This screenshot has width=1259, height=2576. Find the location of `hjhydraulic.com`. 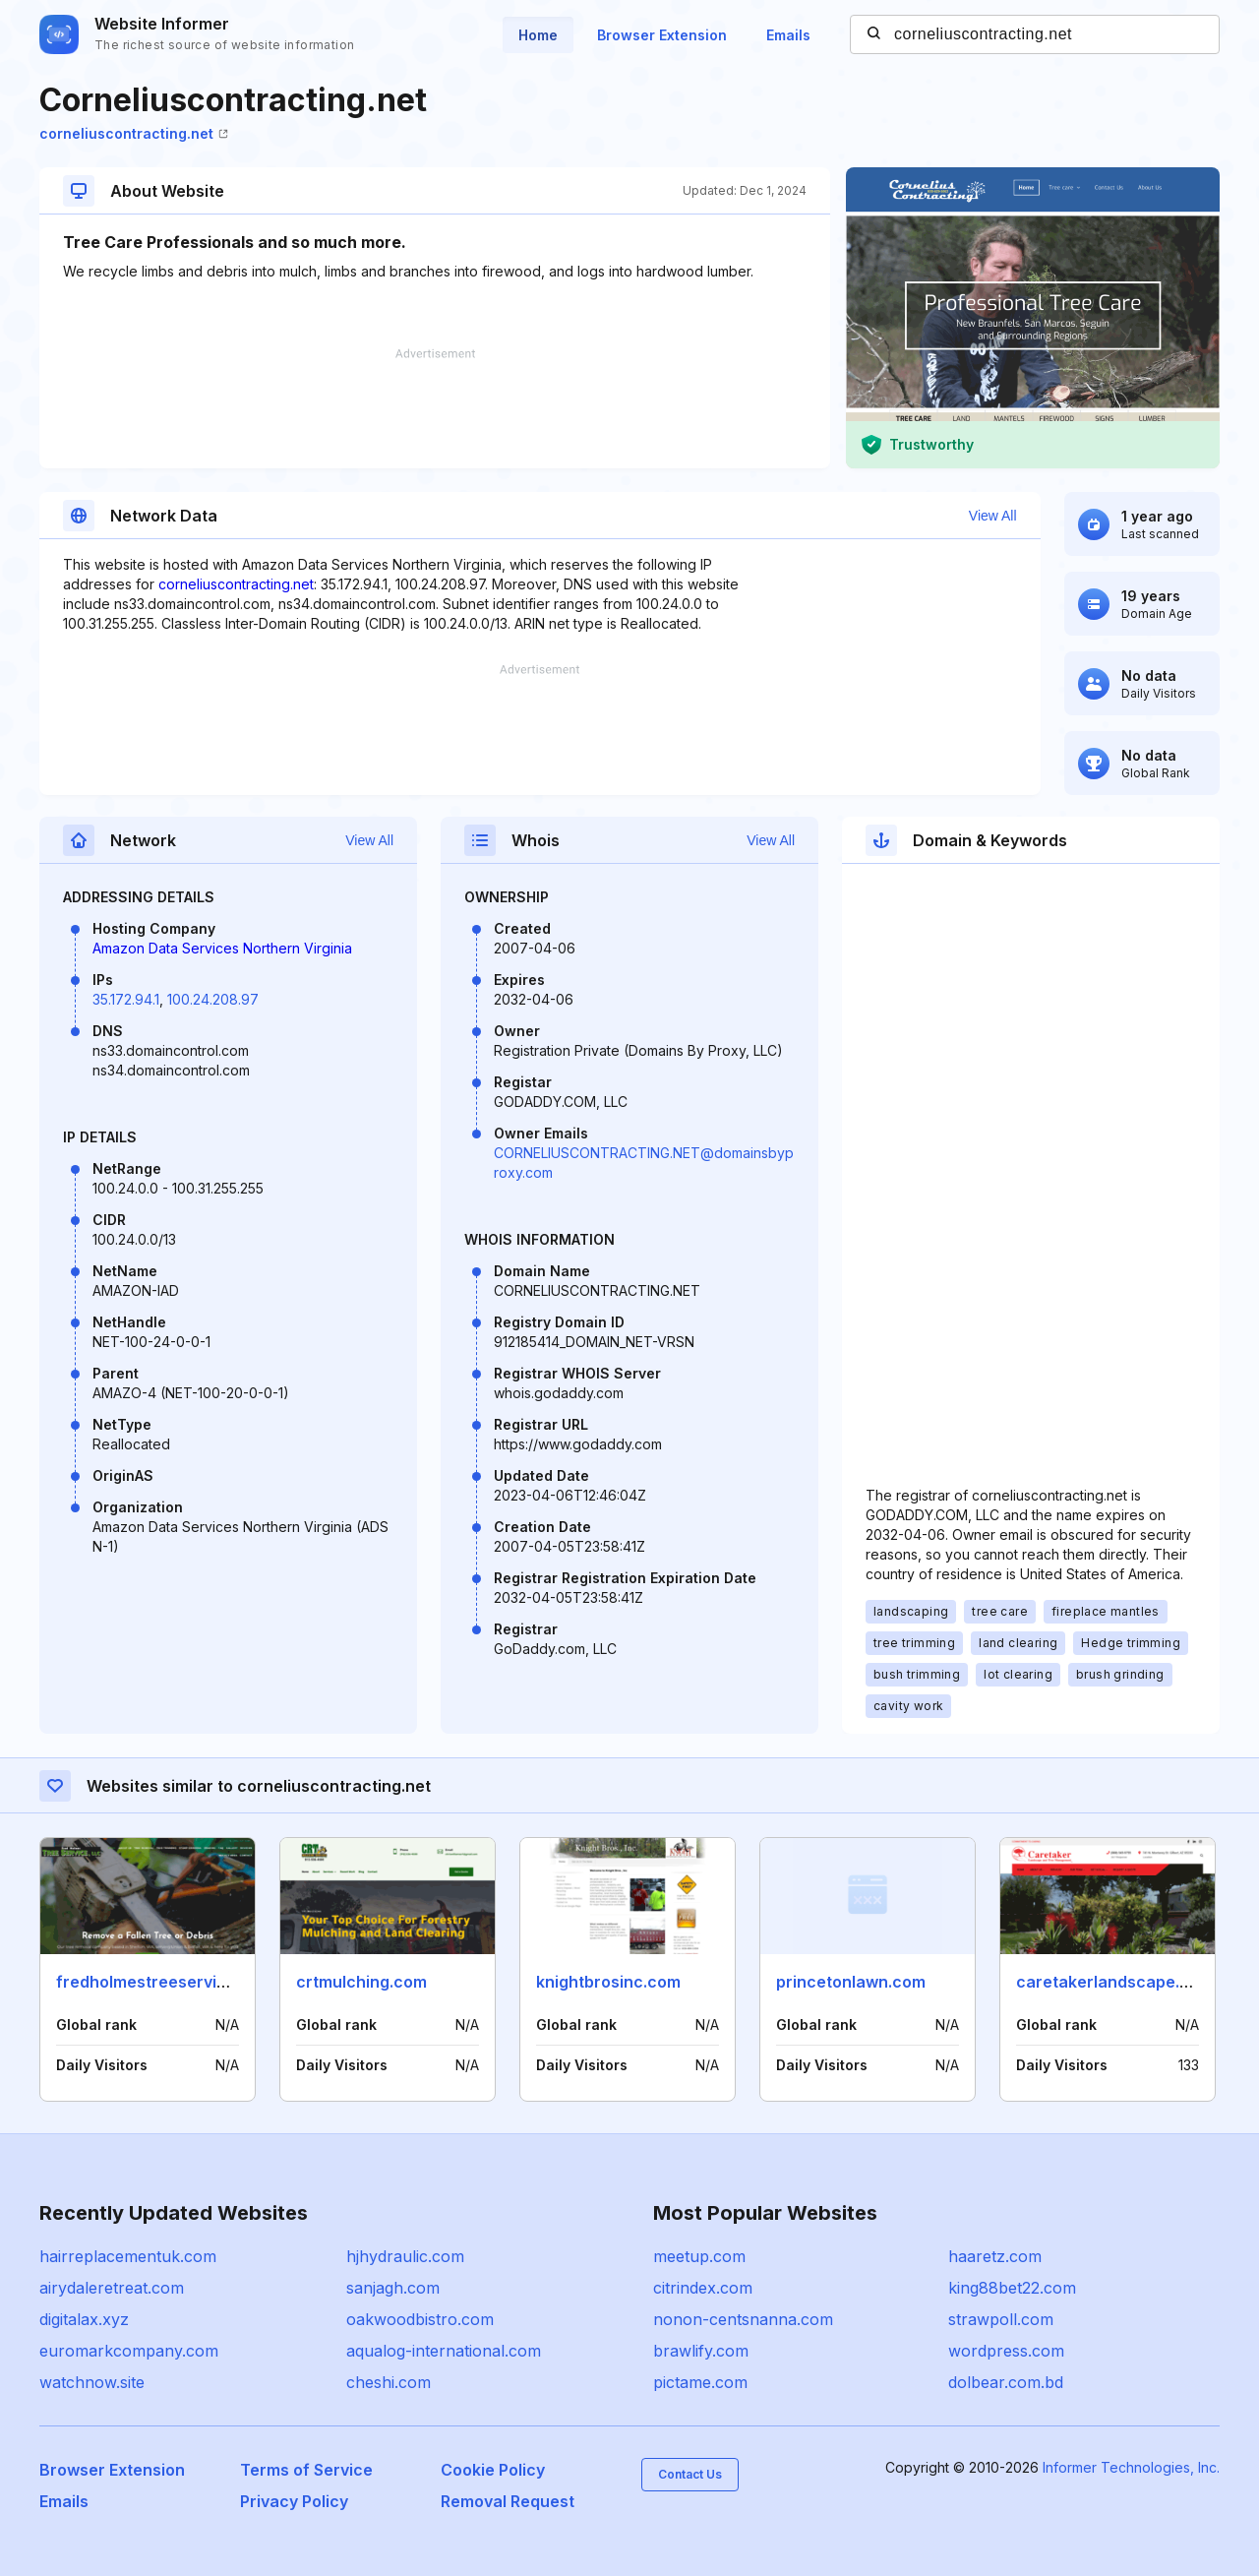

hjhydraulic.com is located at coordinates (405, 2256).